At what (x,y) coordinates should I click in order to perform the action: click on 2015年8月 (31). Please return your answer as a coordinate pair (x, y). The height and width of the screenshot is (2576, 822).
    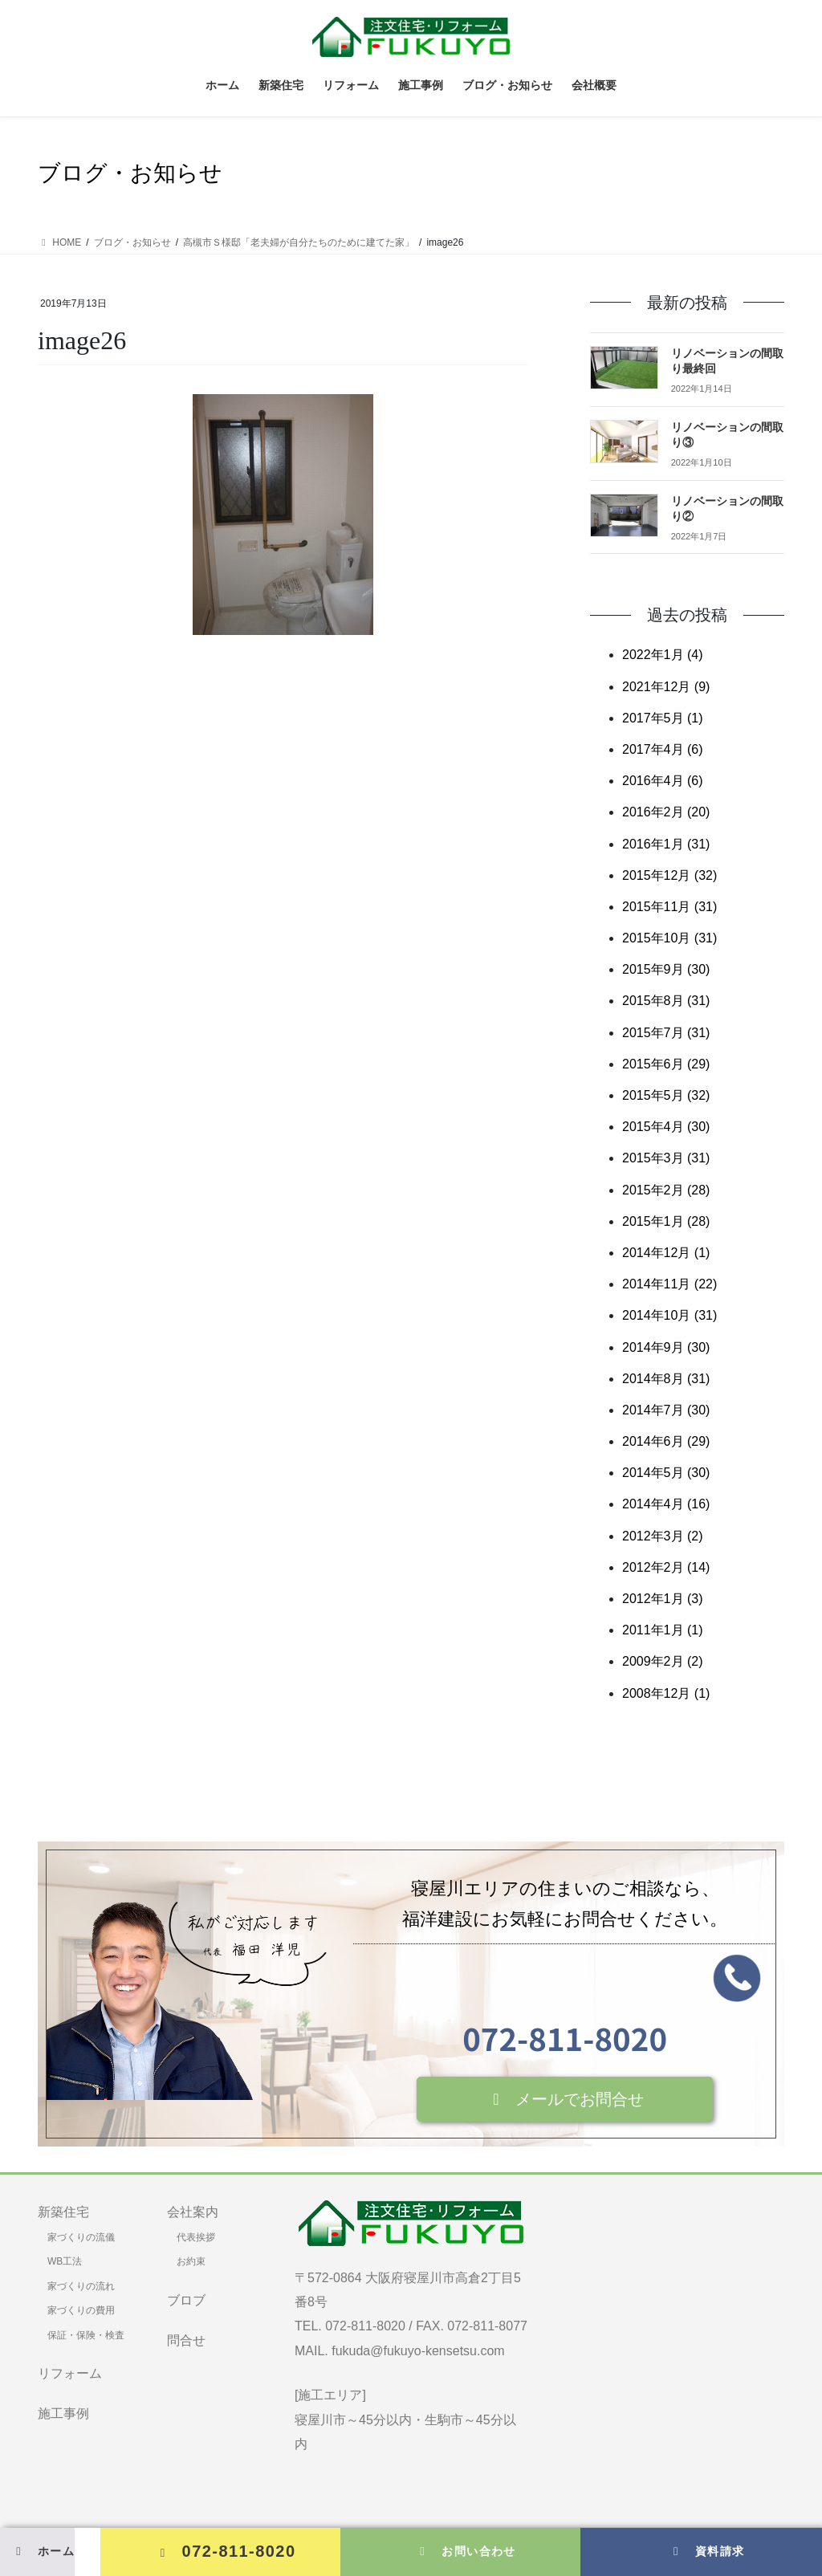
    Looking at the image, I should click on (666, 1000).